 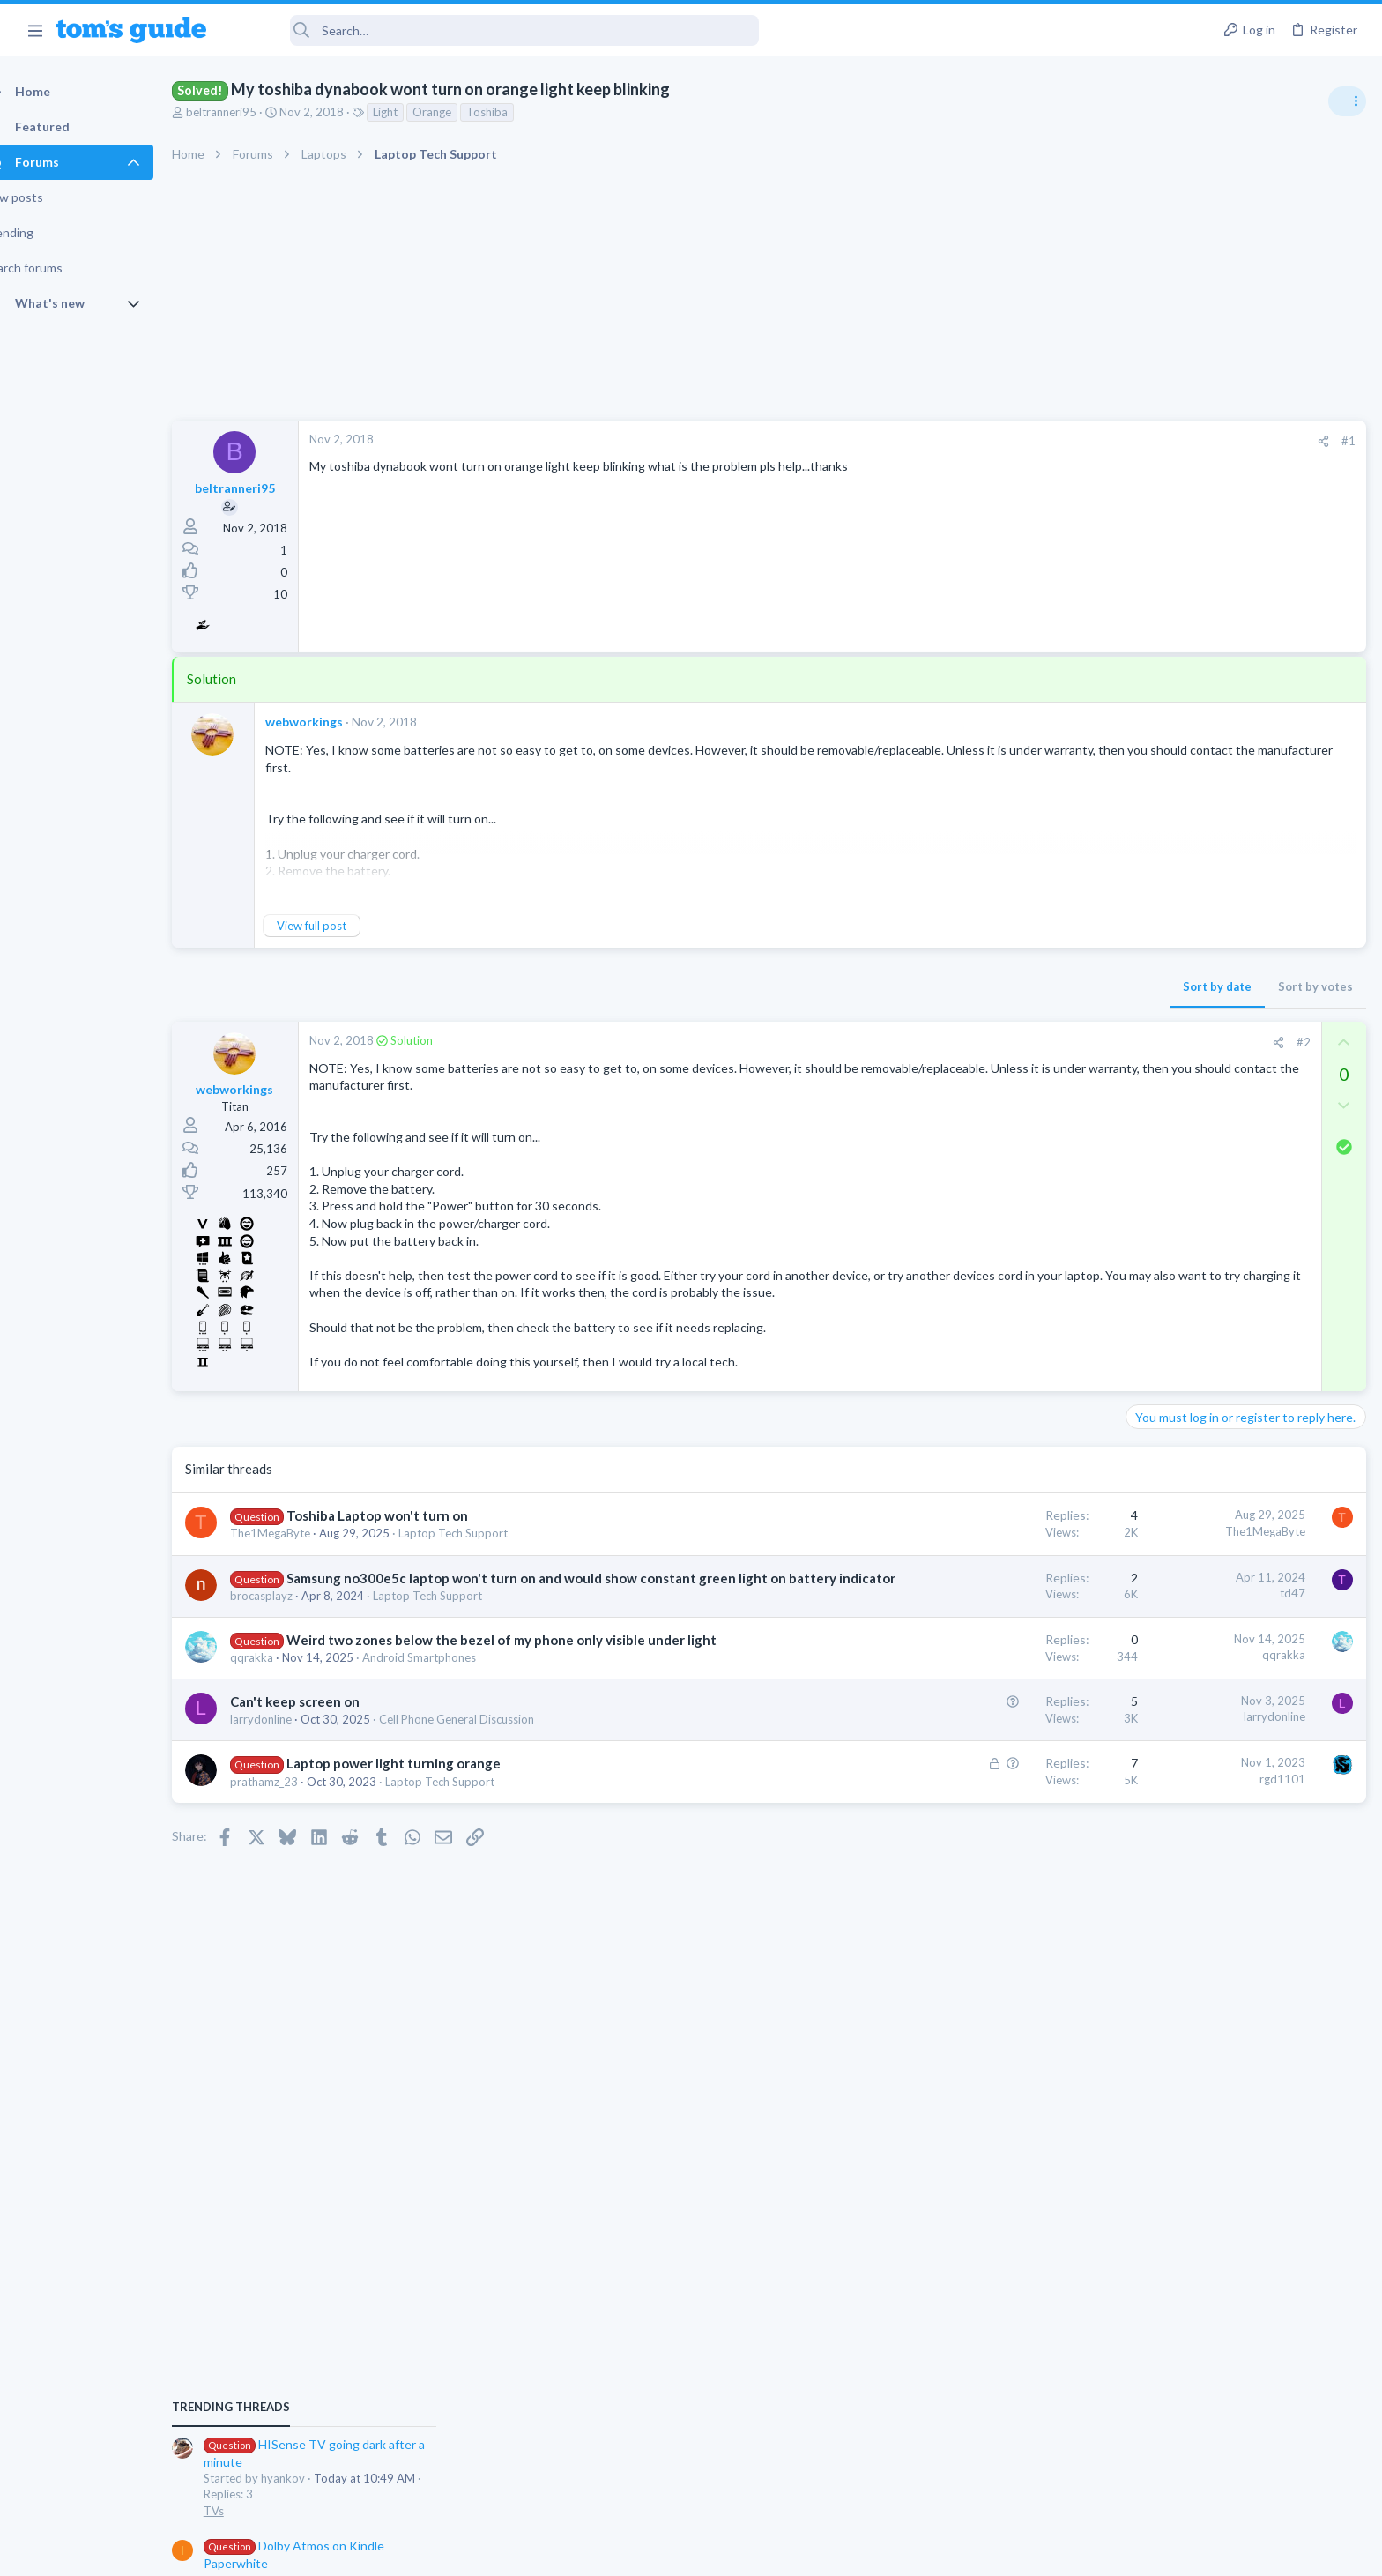 What do you see at coordinates (295, 1835) in the screenshot?
I see `prathamz_23` at bounding box center [295, 1835].